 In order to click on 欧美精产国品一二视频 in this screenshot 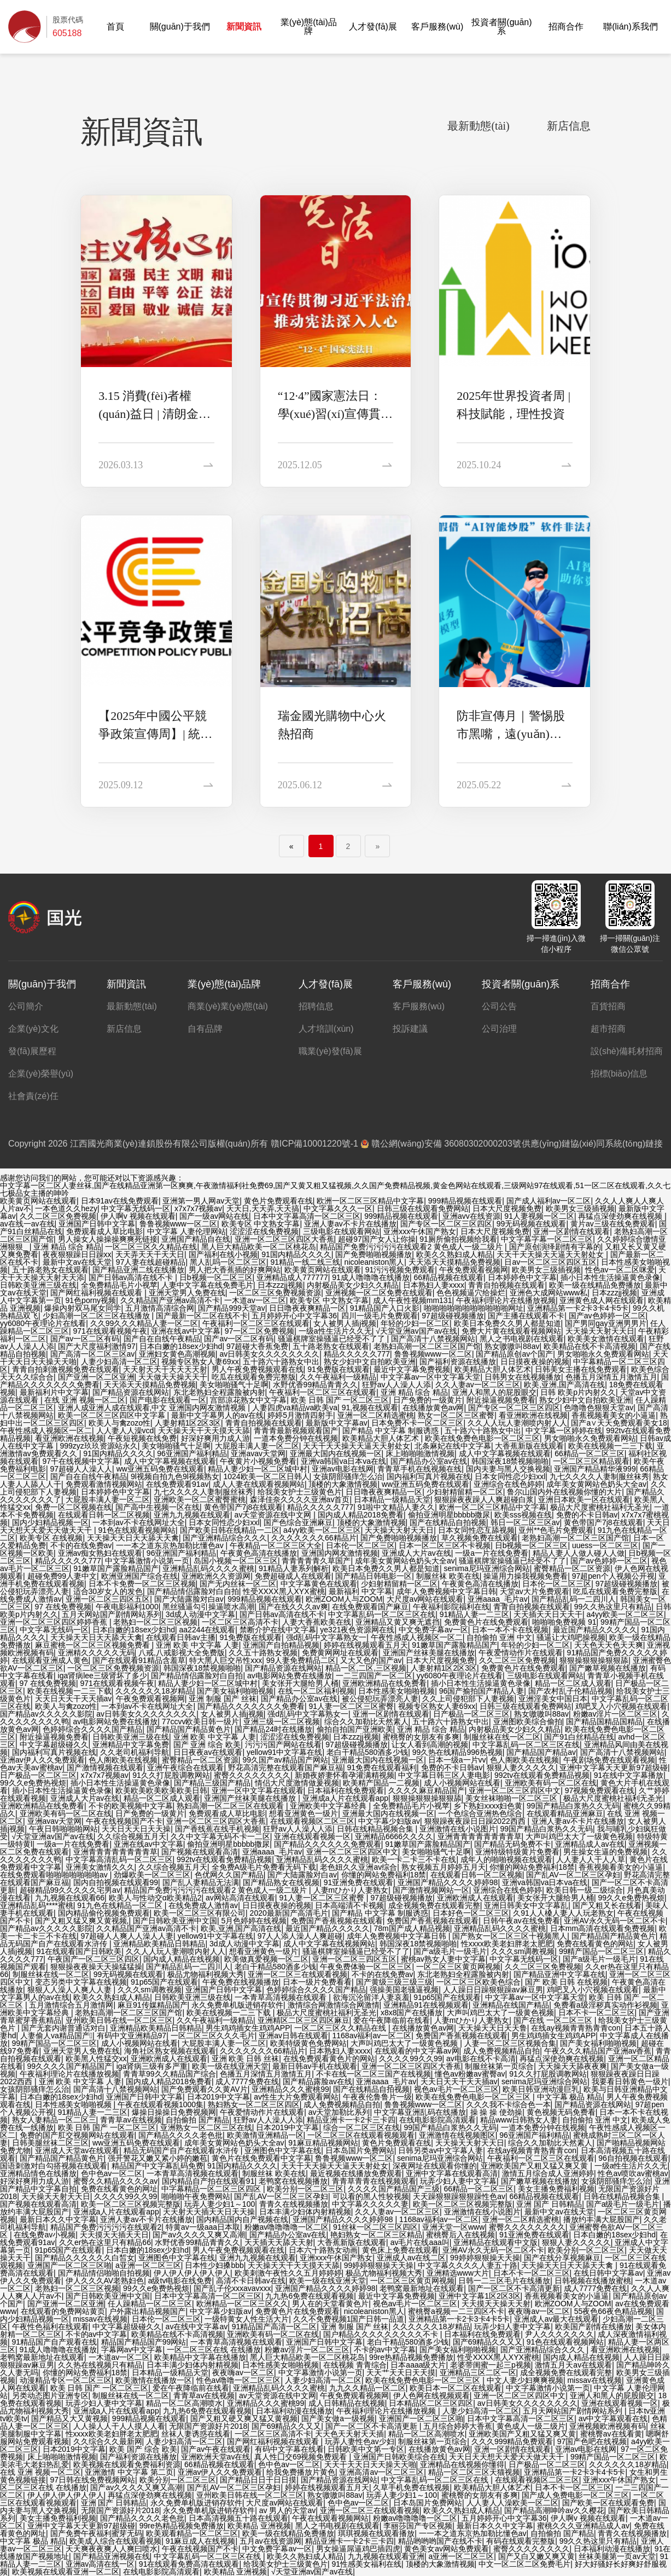, I will do `click(381, 1782)`.